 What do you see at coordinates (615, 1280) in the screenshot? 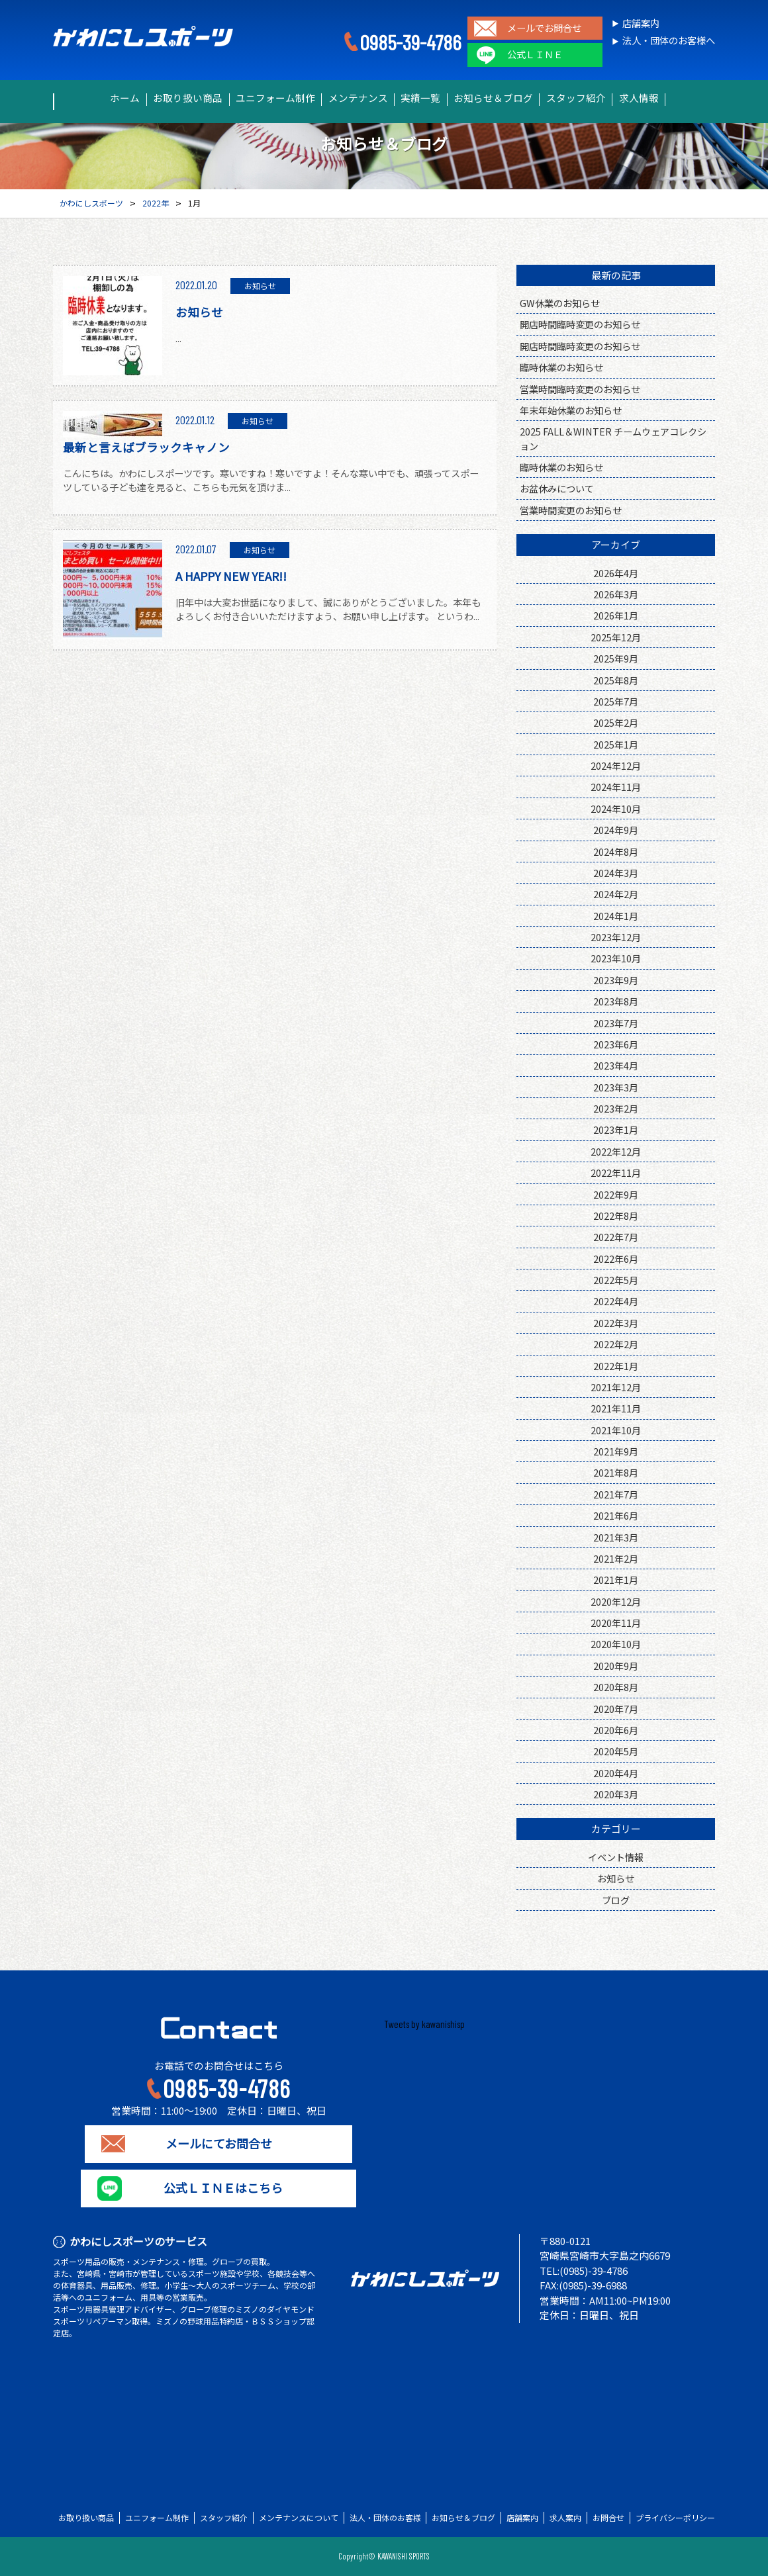
I see `2022年5月` at bounding box center [615, 1280].